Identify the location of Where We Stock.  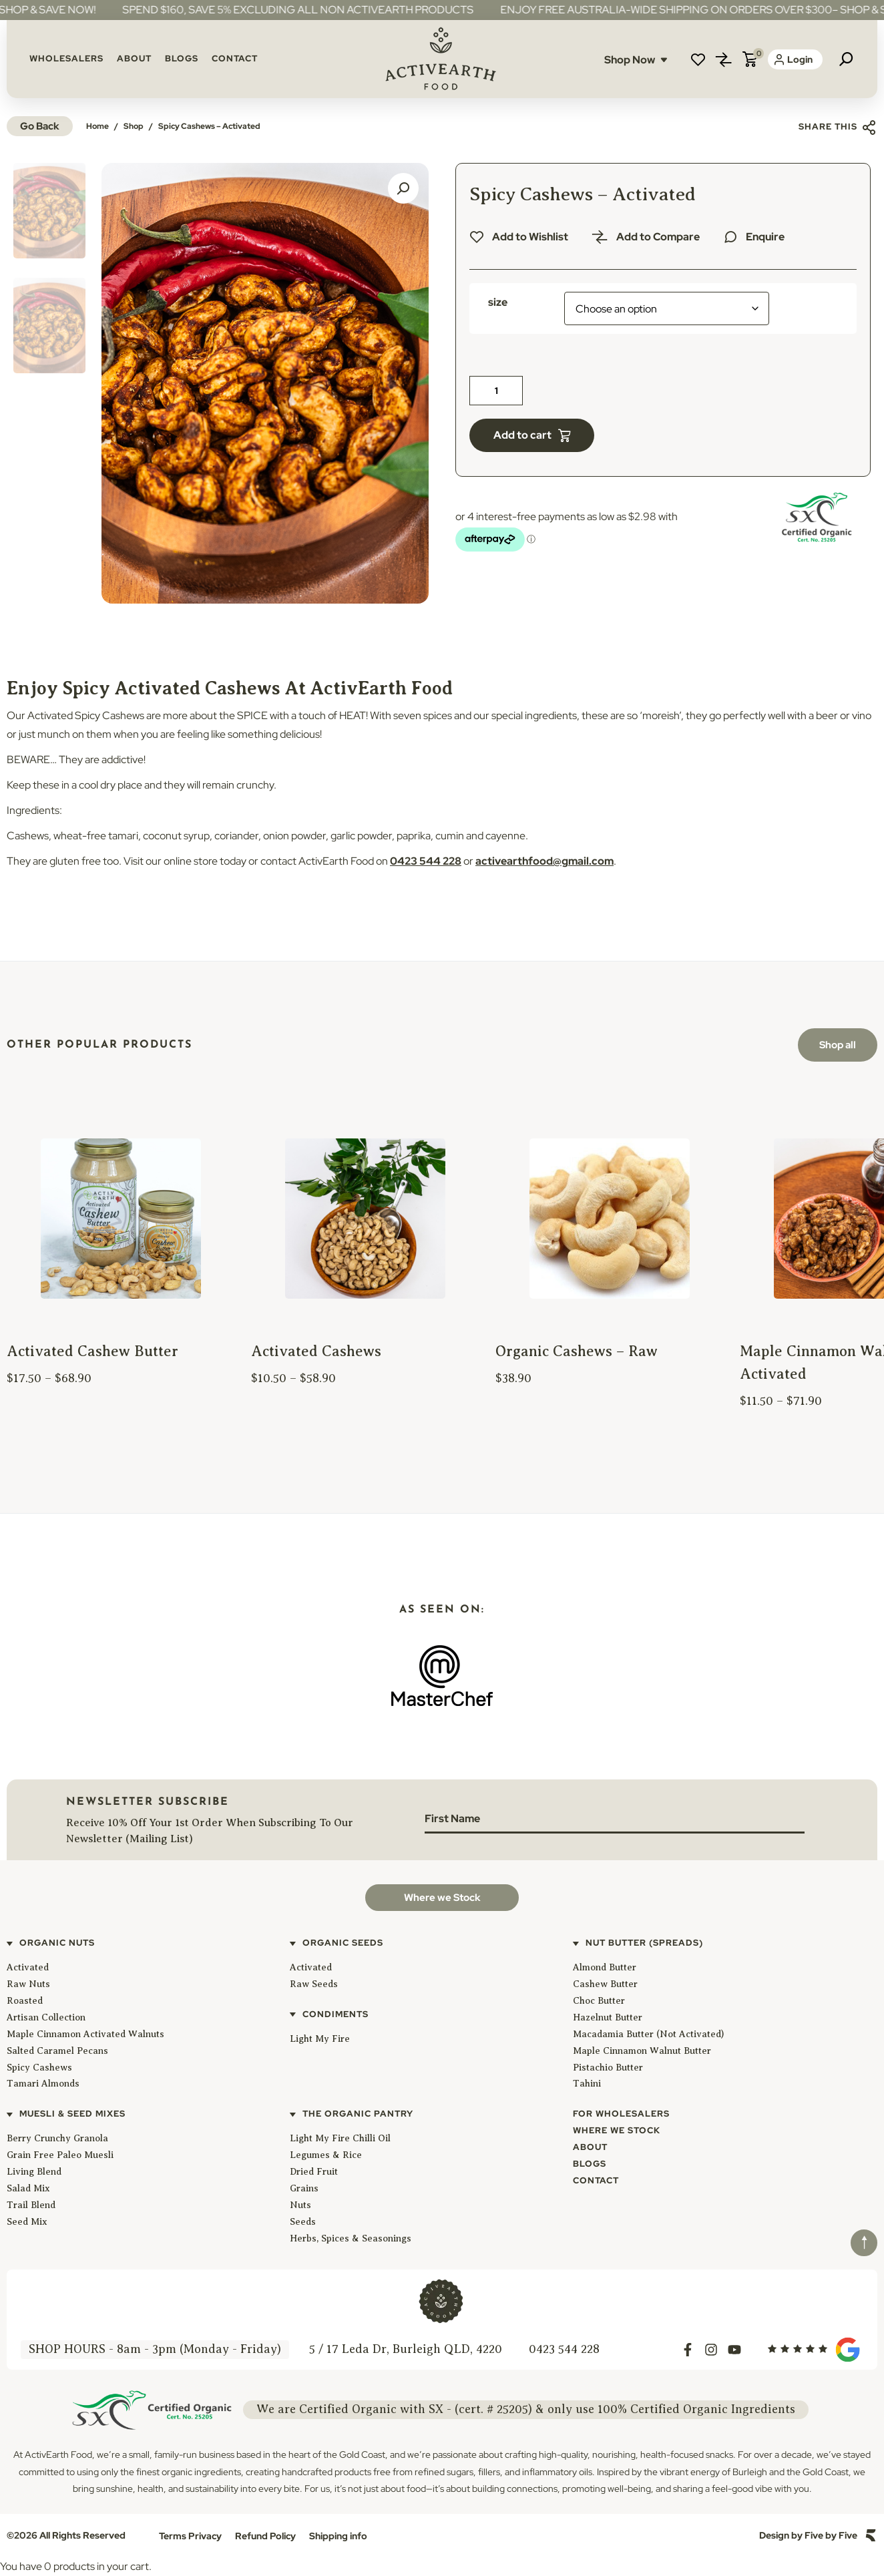
(616, 2130).